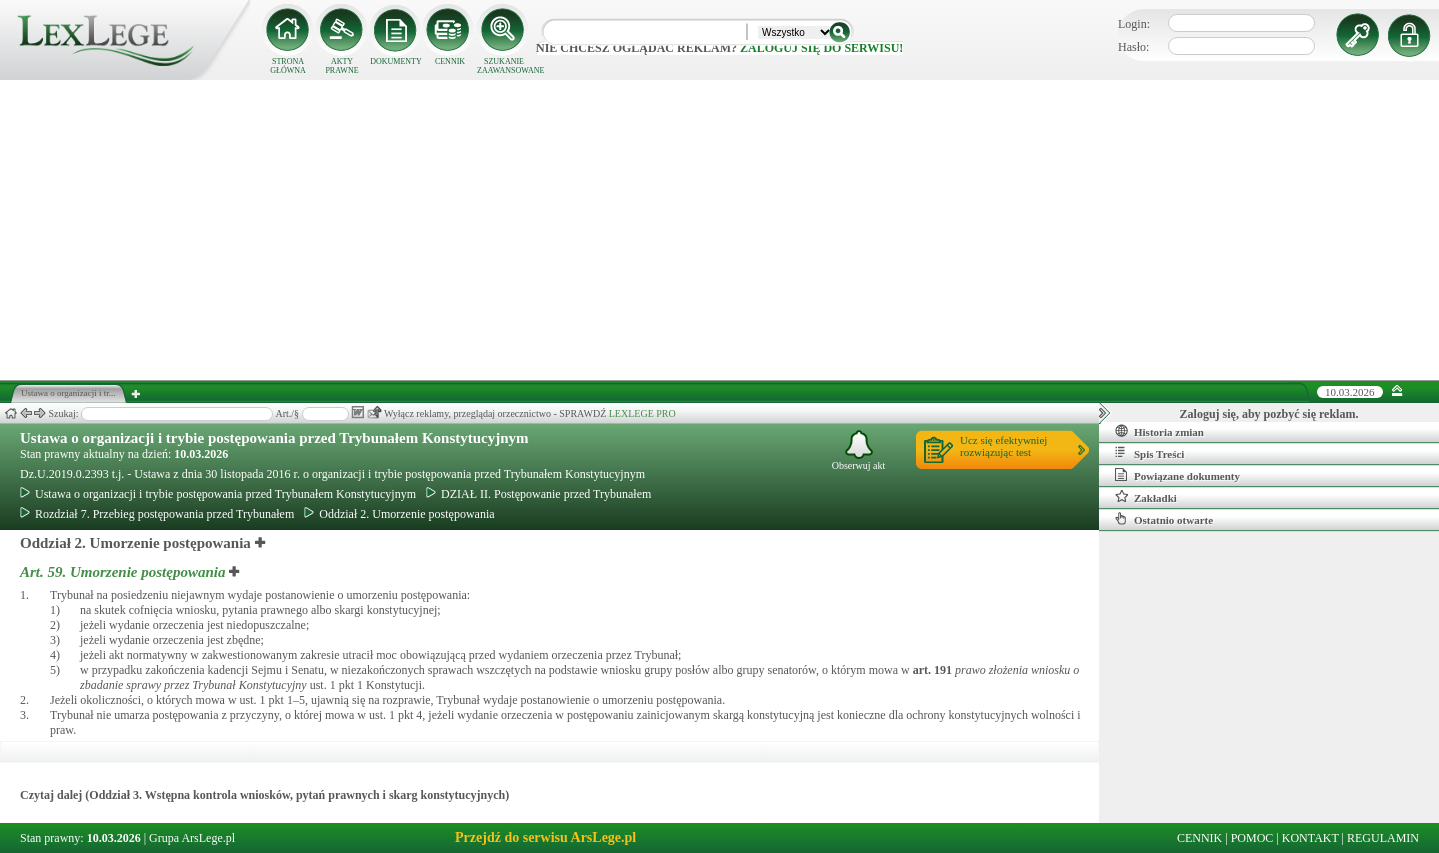 This screenshot has width=1439, height=853. I want to click on Ucz się efektywniejrozwiązując test, so click(1003, 446).